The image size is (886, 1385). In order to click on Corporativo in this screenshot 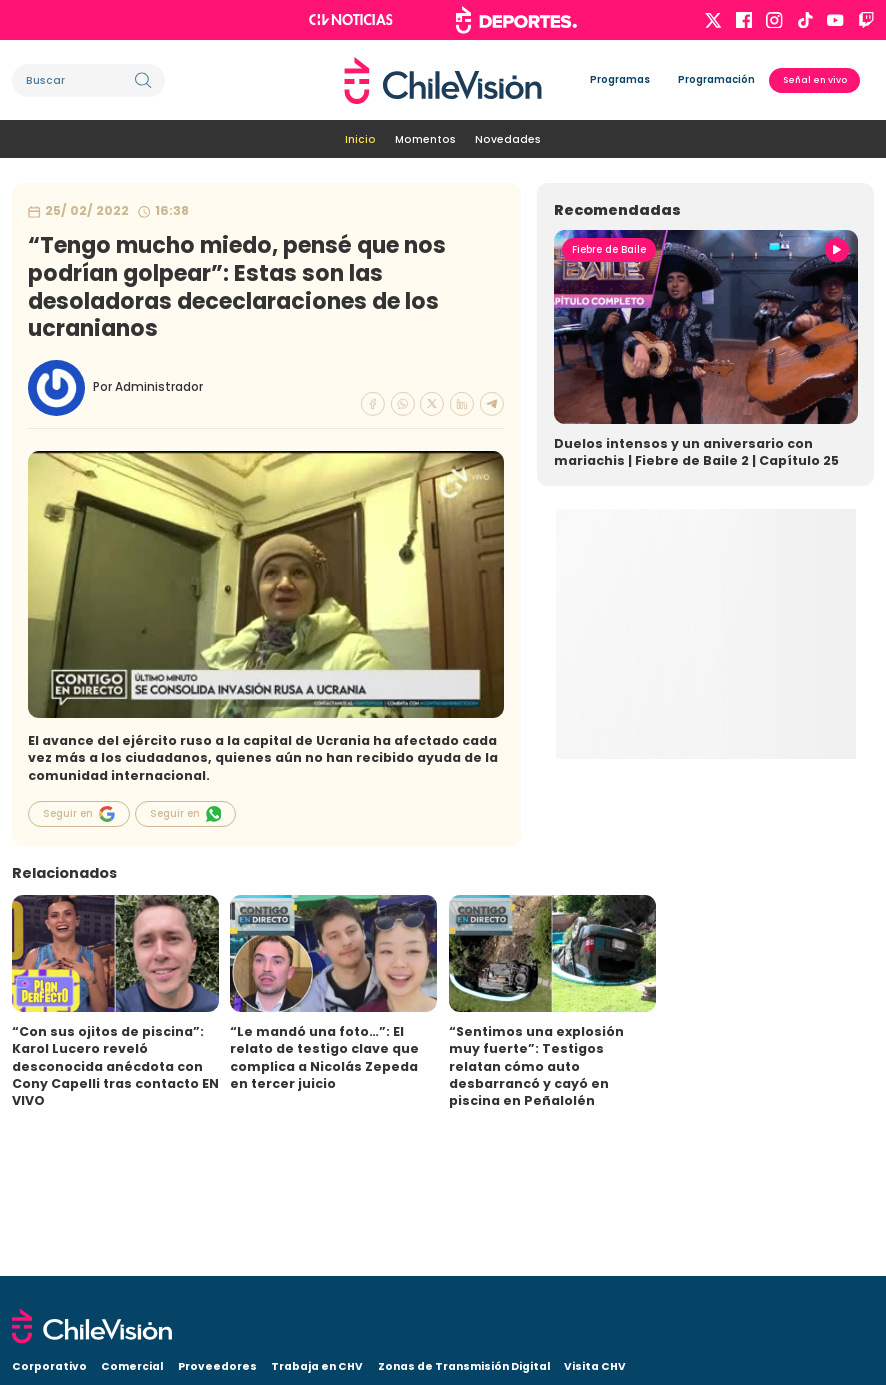, I will do `click(49, 1366)`.